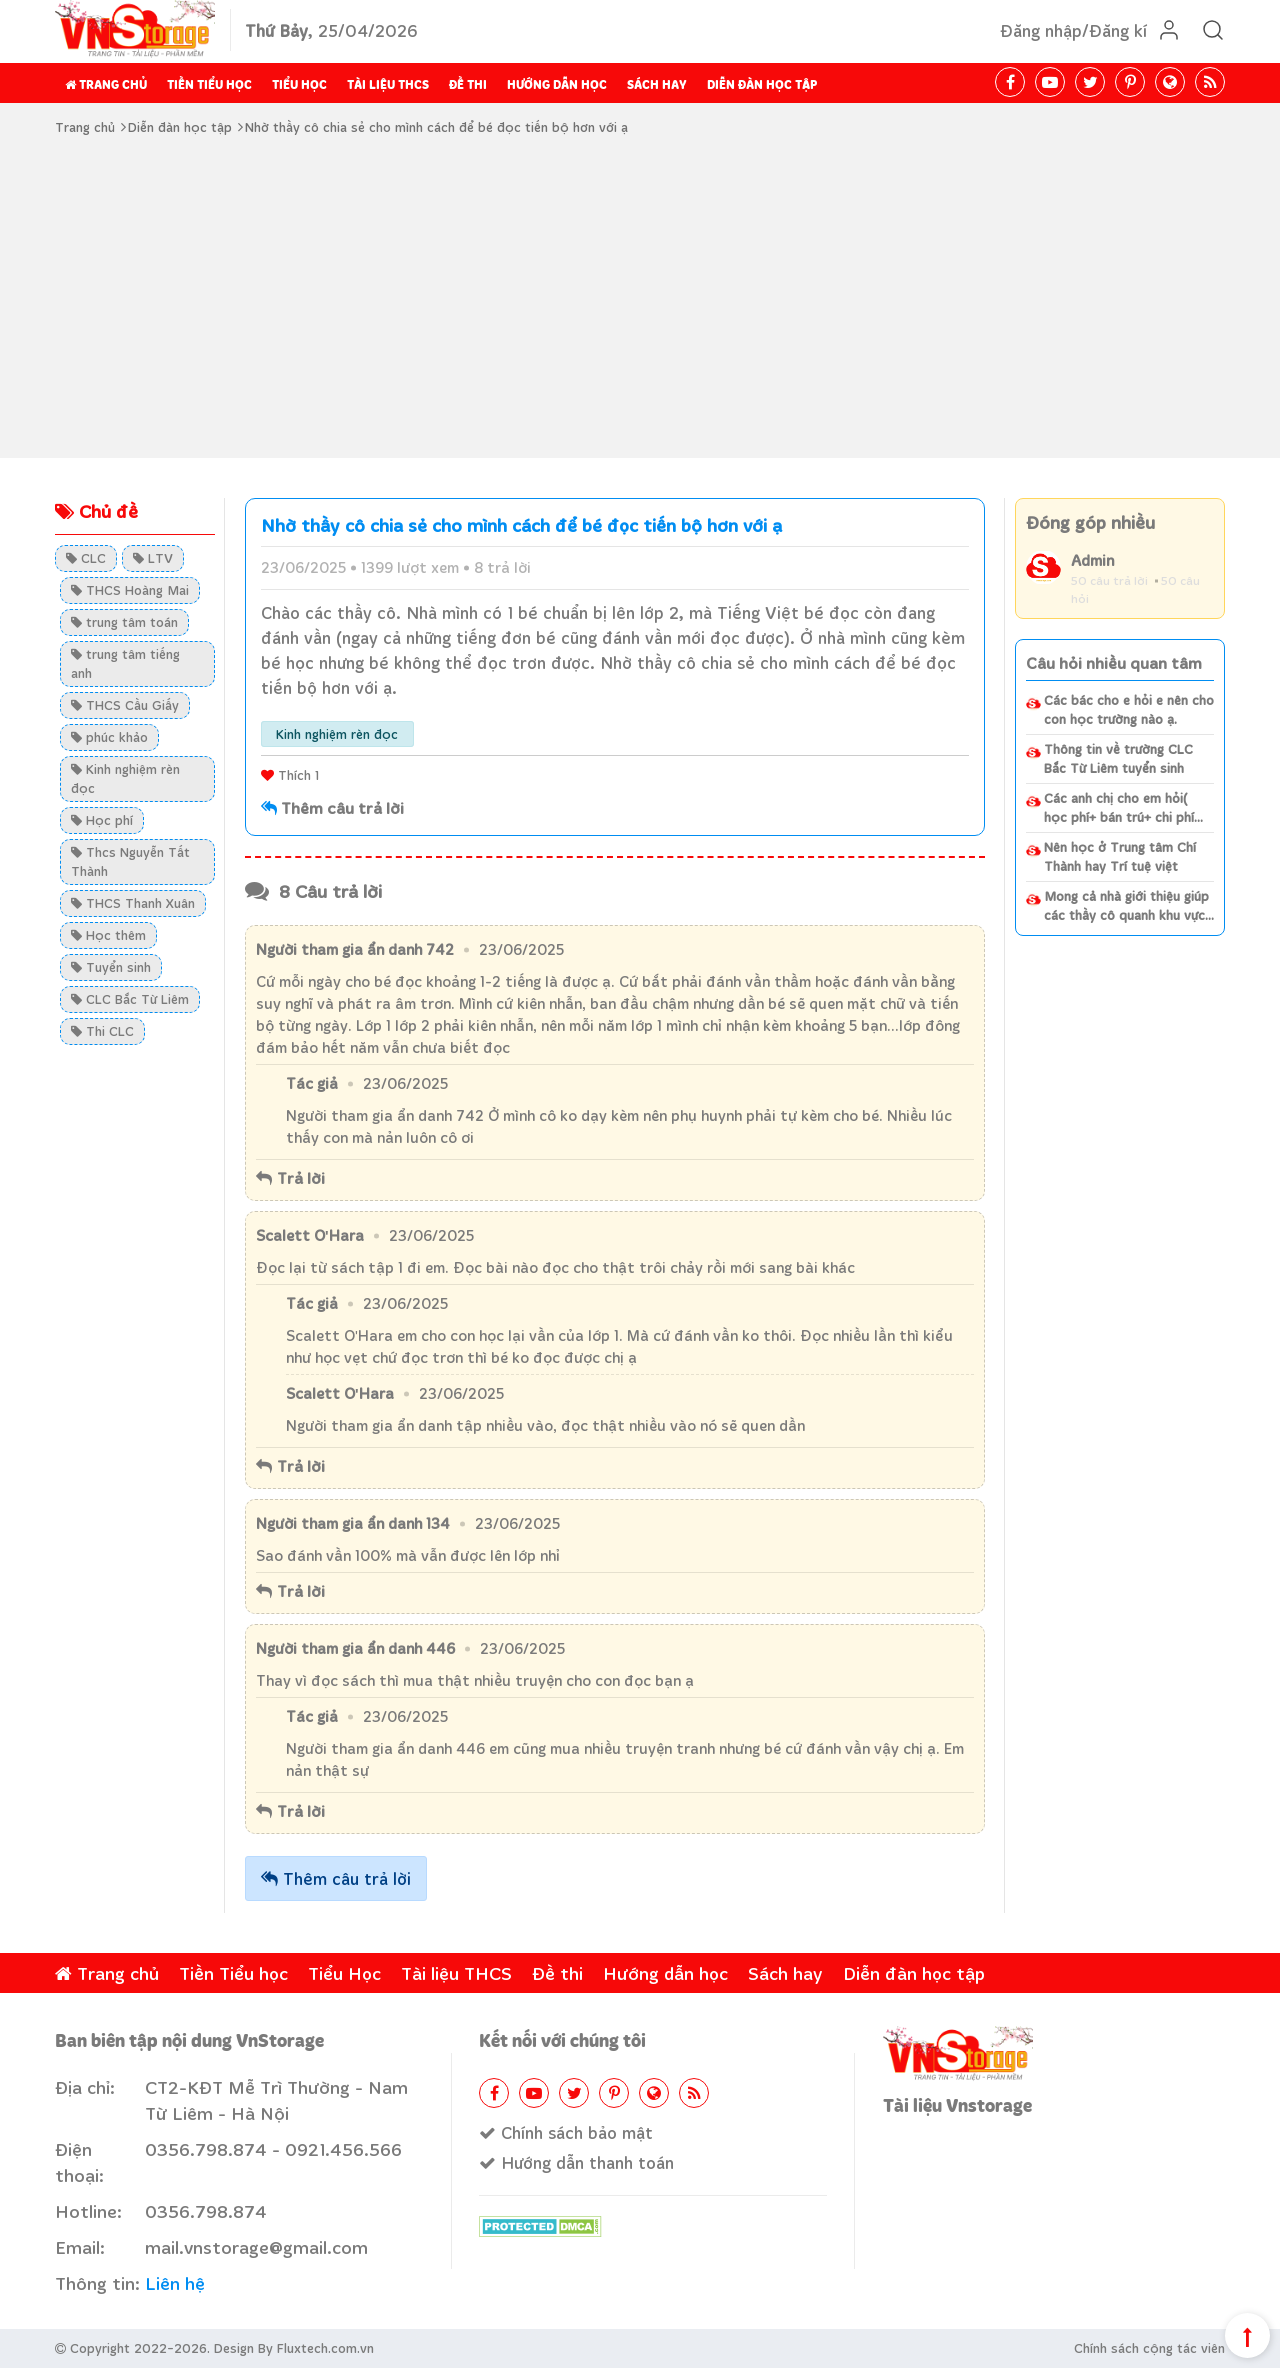 This screenshot has height=2368, width=1280. What do you see at coordinates (130, 861) in the screenshot?
I see `Thcs Nguyễn Tất Thành` at bounding box center [130, 861].